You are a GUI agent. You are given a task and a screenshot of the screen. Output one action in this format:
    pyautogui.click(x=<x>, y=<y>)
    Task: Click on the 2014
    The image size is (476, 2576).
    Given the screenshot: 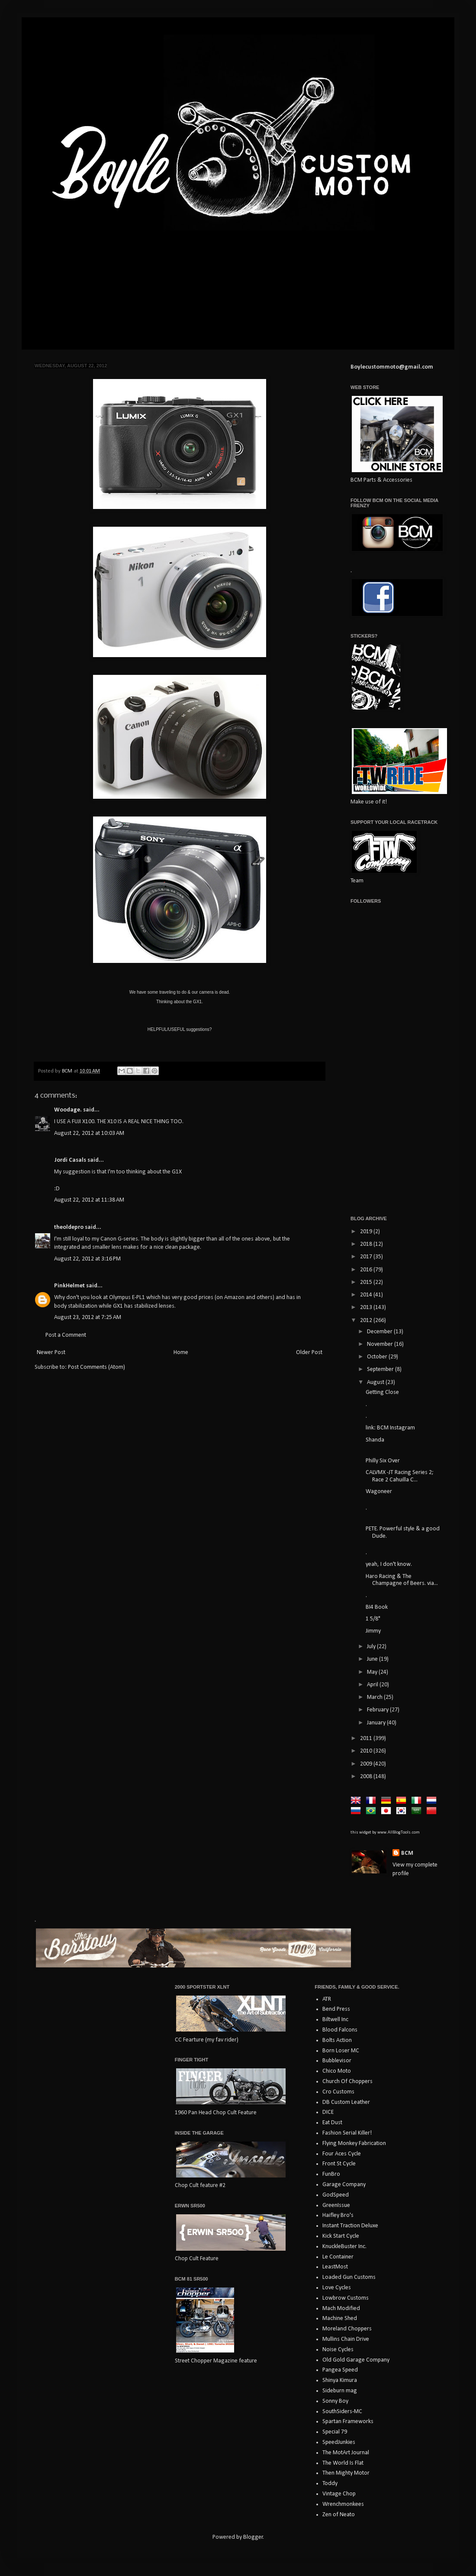 What is the action you would take?
    pyautogui.click(x=366, y=1295)
    